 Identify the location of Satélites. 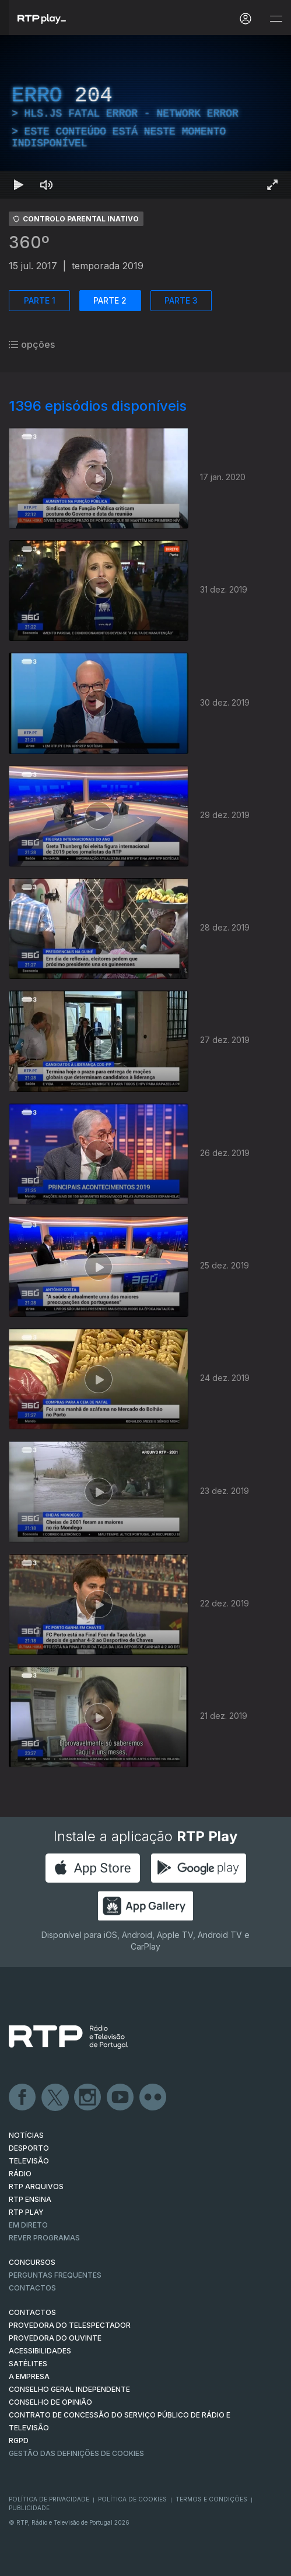
(28, 2363).